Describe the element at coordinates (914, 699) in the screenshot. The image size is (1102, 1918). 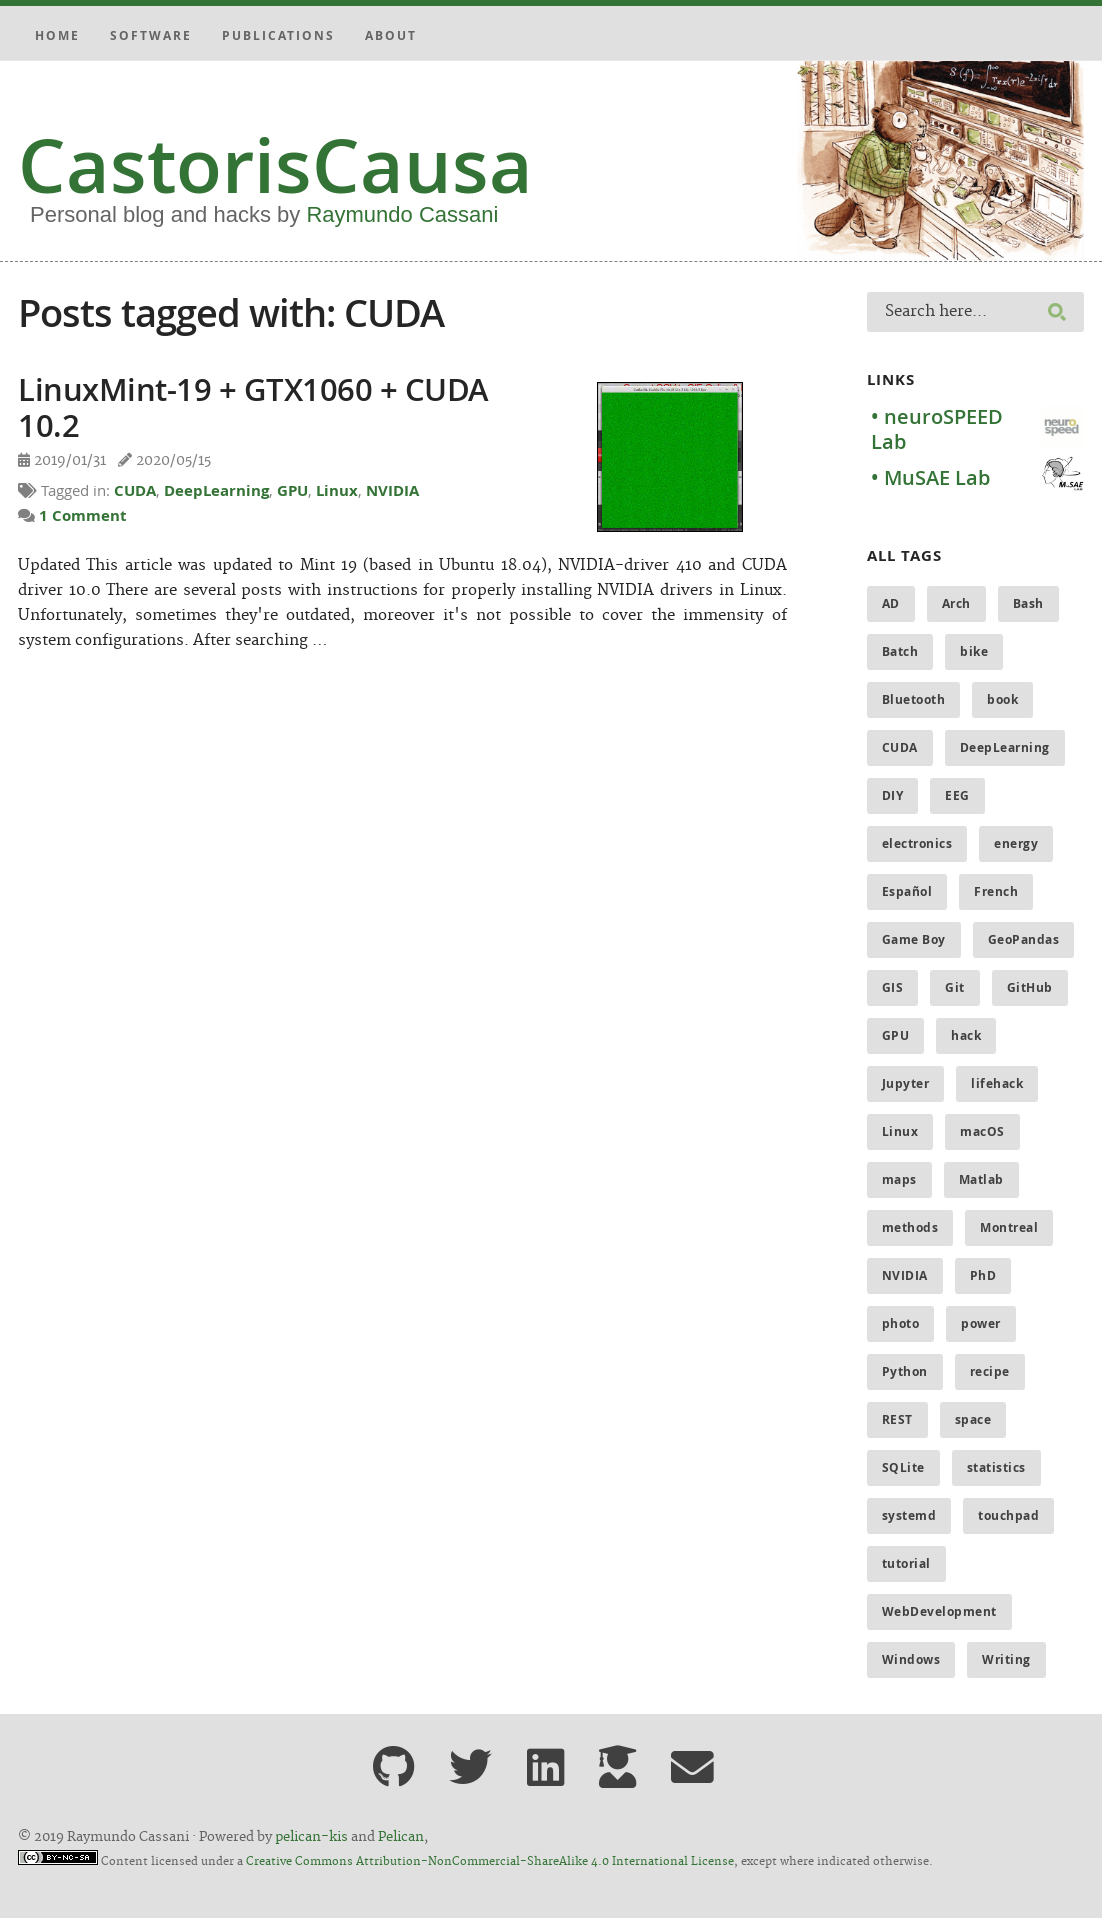
I see `Bluetooth` at that location.